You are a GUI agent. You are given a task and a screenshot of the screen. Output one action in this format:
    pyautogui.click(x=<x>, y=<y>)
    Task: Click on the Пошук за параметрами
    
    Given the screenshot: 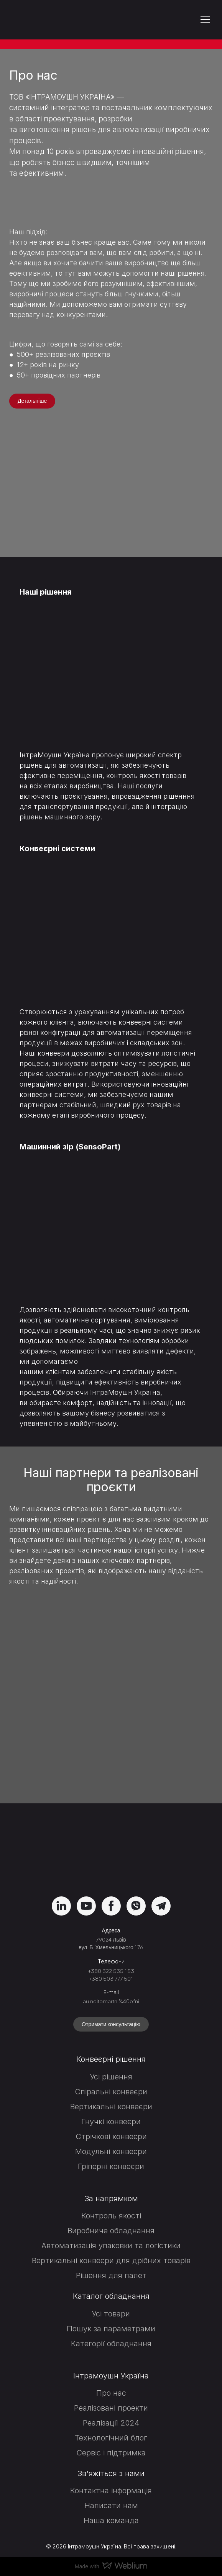 What is the action you would take?
    pyautogui.click(x=111, y=2328)
    